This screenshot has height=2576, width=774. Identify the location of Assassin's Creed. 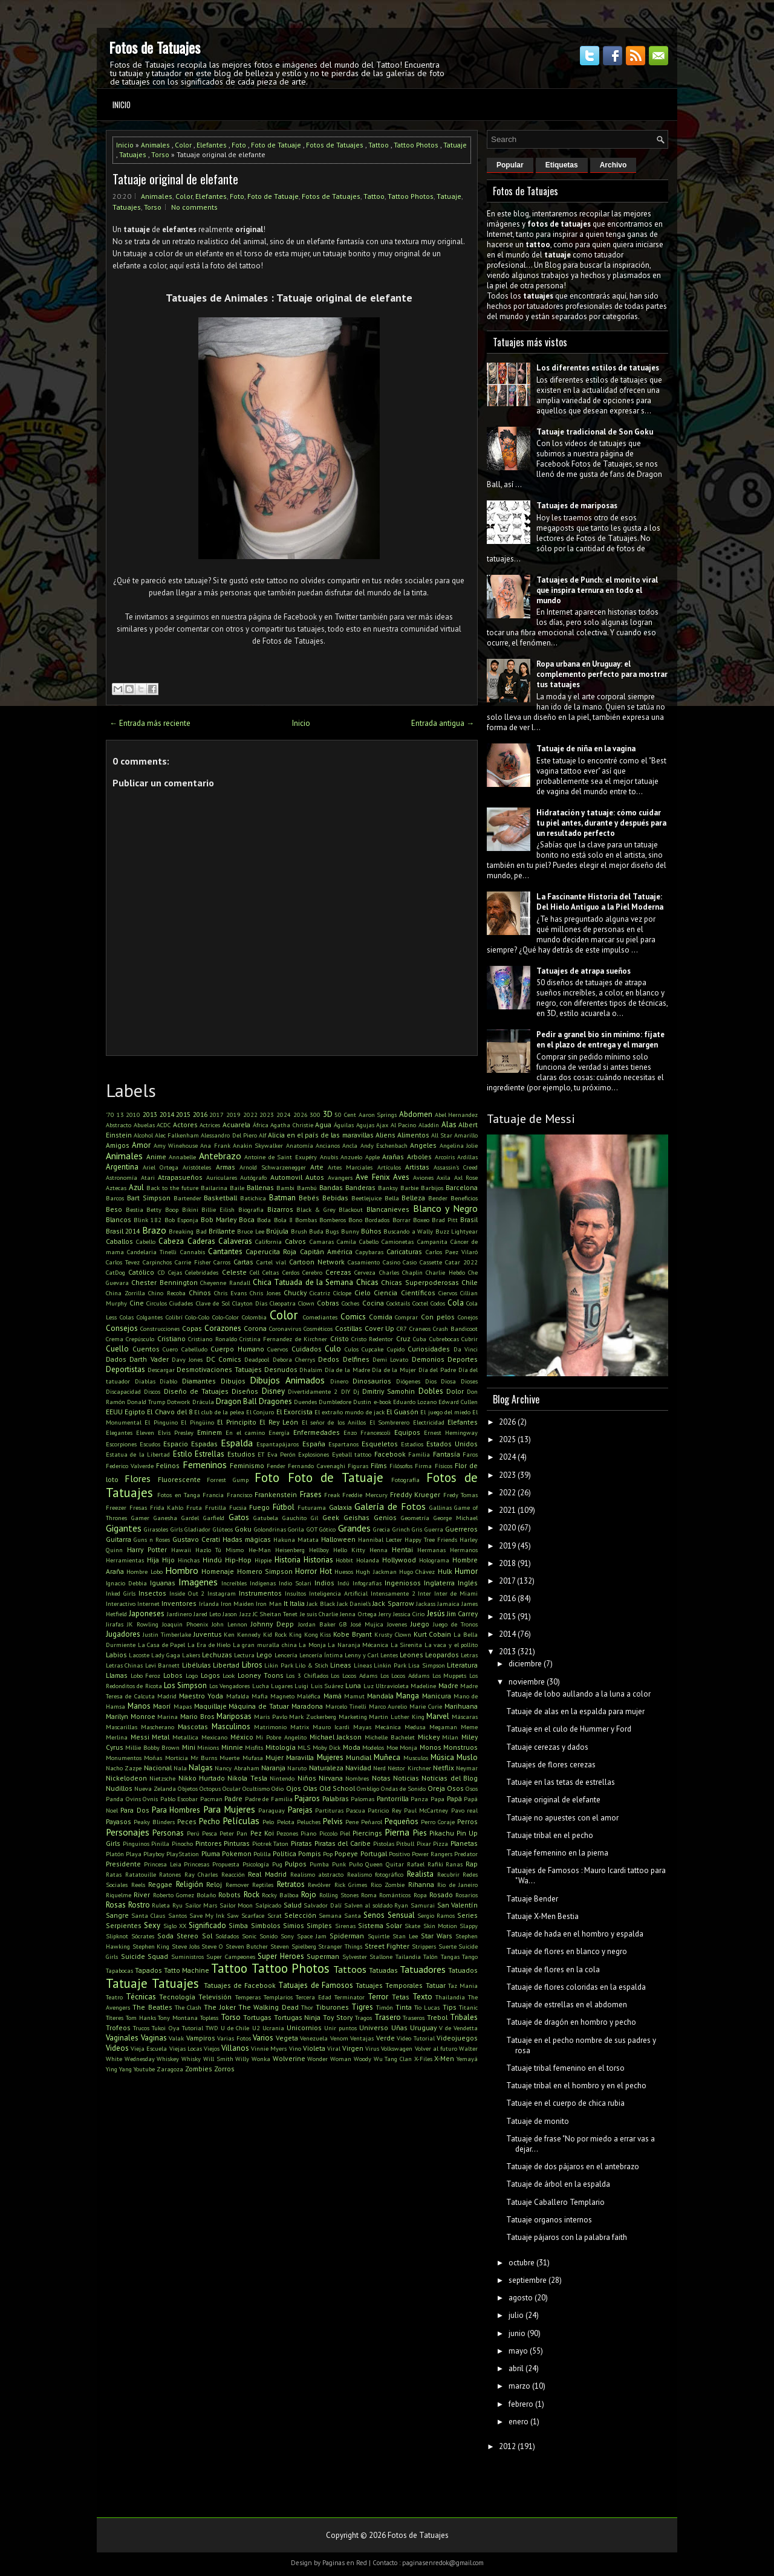
(456, 1167).